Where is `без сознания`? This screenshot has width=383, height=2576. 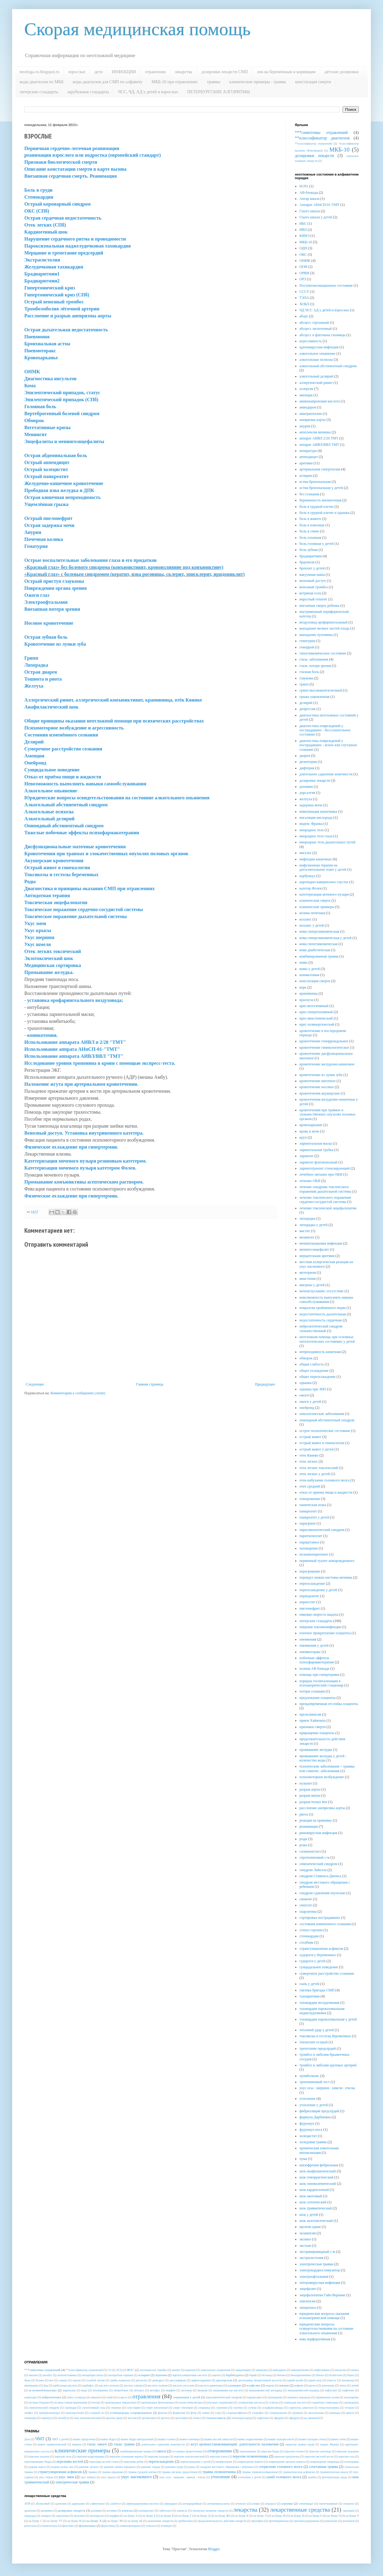
без сознания is located at coordinates (309, 494).